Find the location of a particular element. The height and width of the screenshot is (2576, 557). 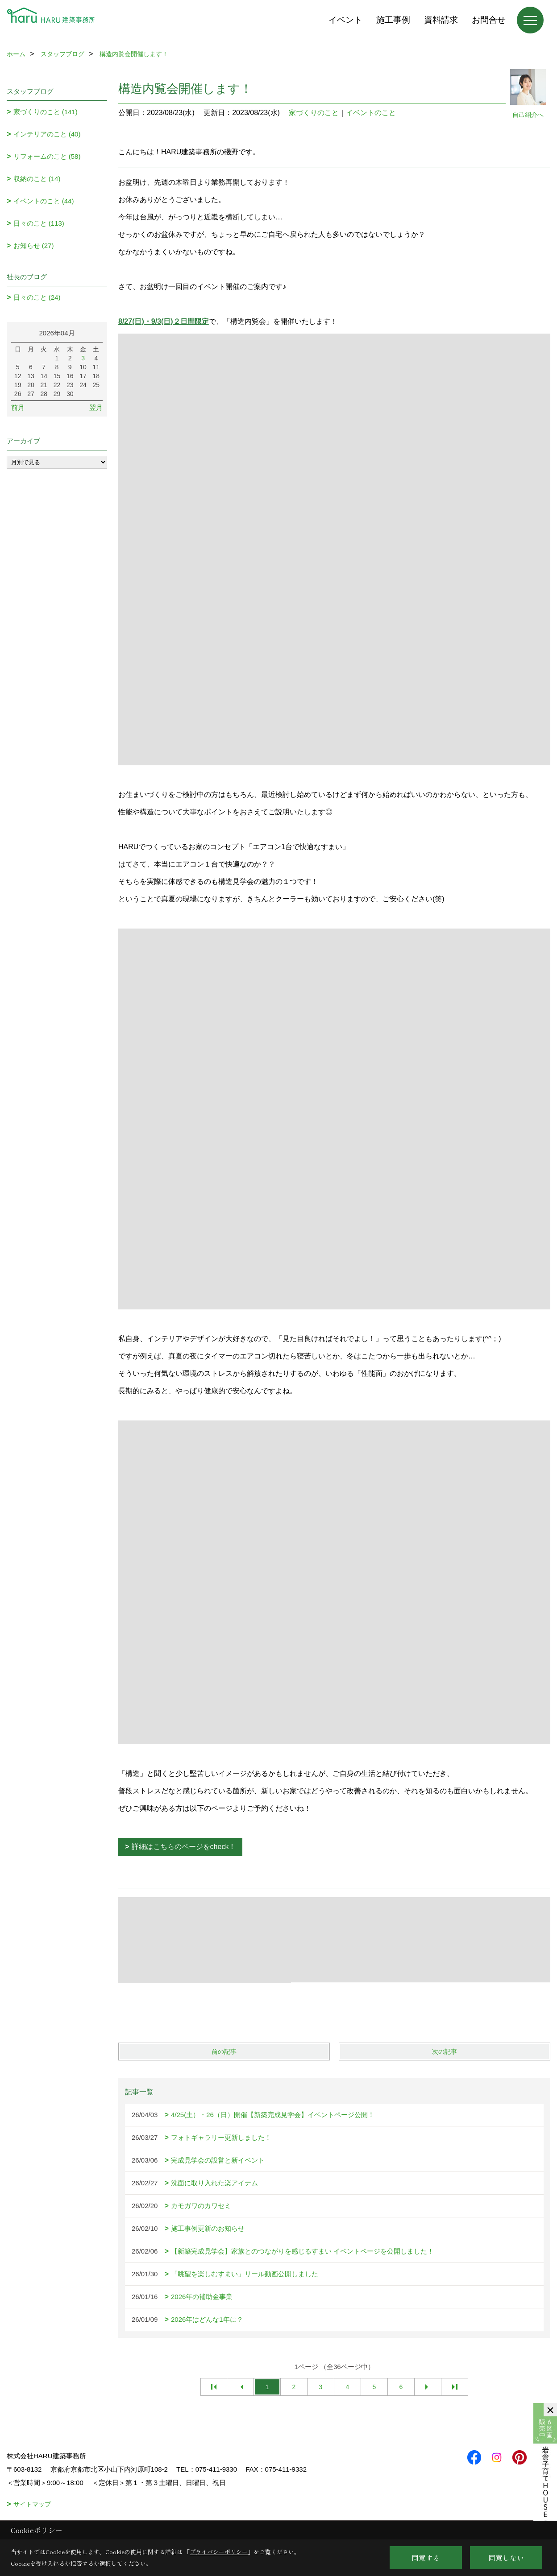

インテリアのこと (40) is located at coordinates (47, 134).